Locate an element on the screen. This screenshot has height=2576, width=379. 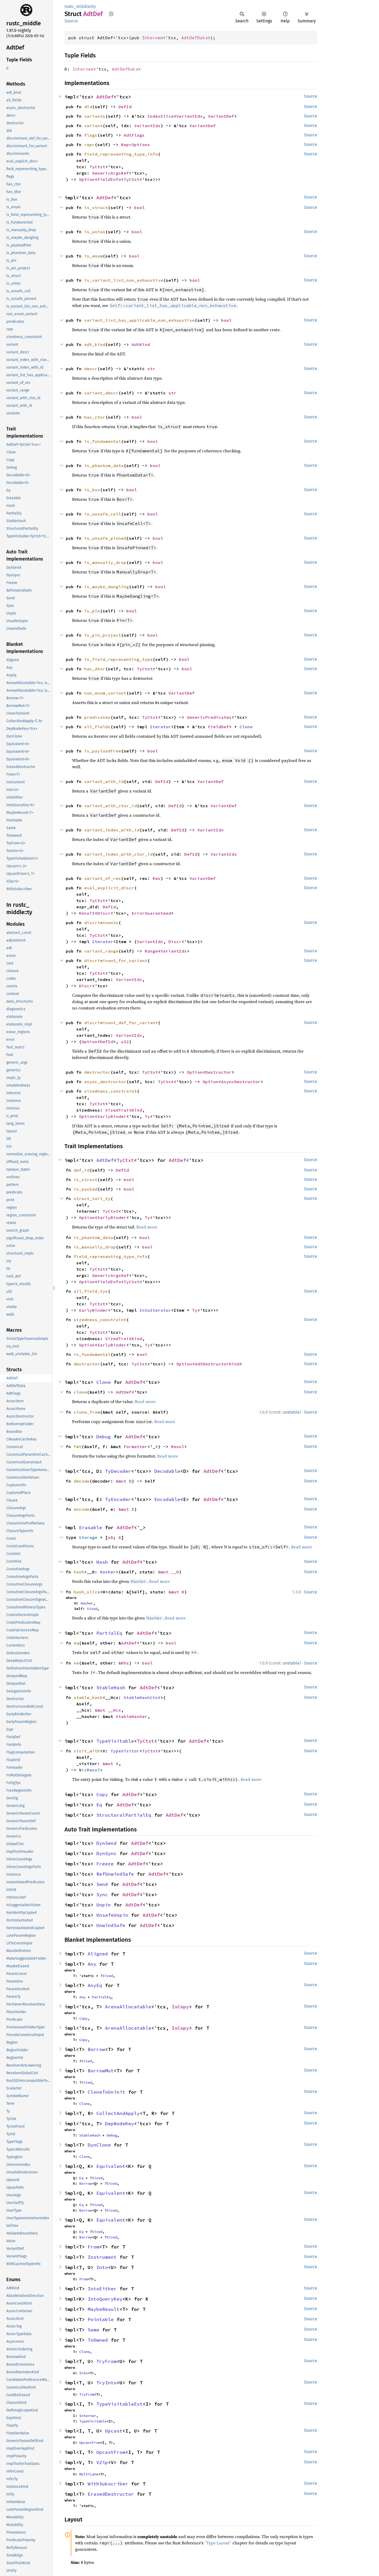
VZip is located at coordinates (102, 2462).